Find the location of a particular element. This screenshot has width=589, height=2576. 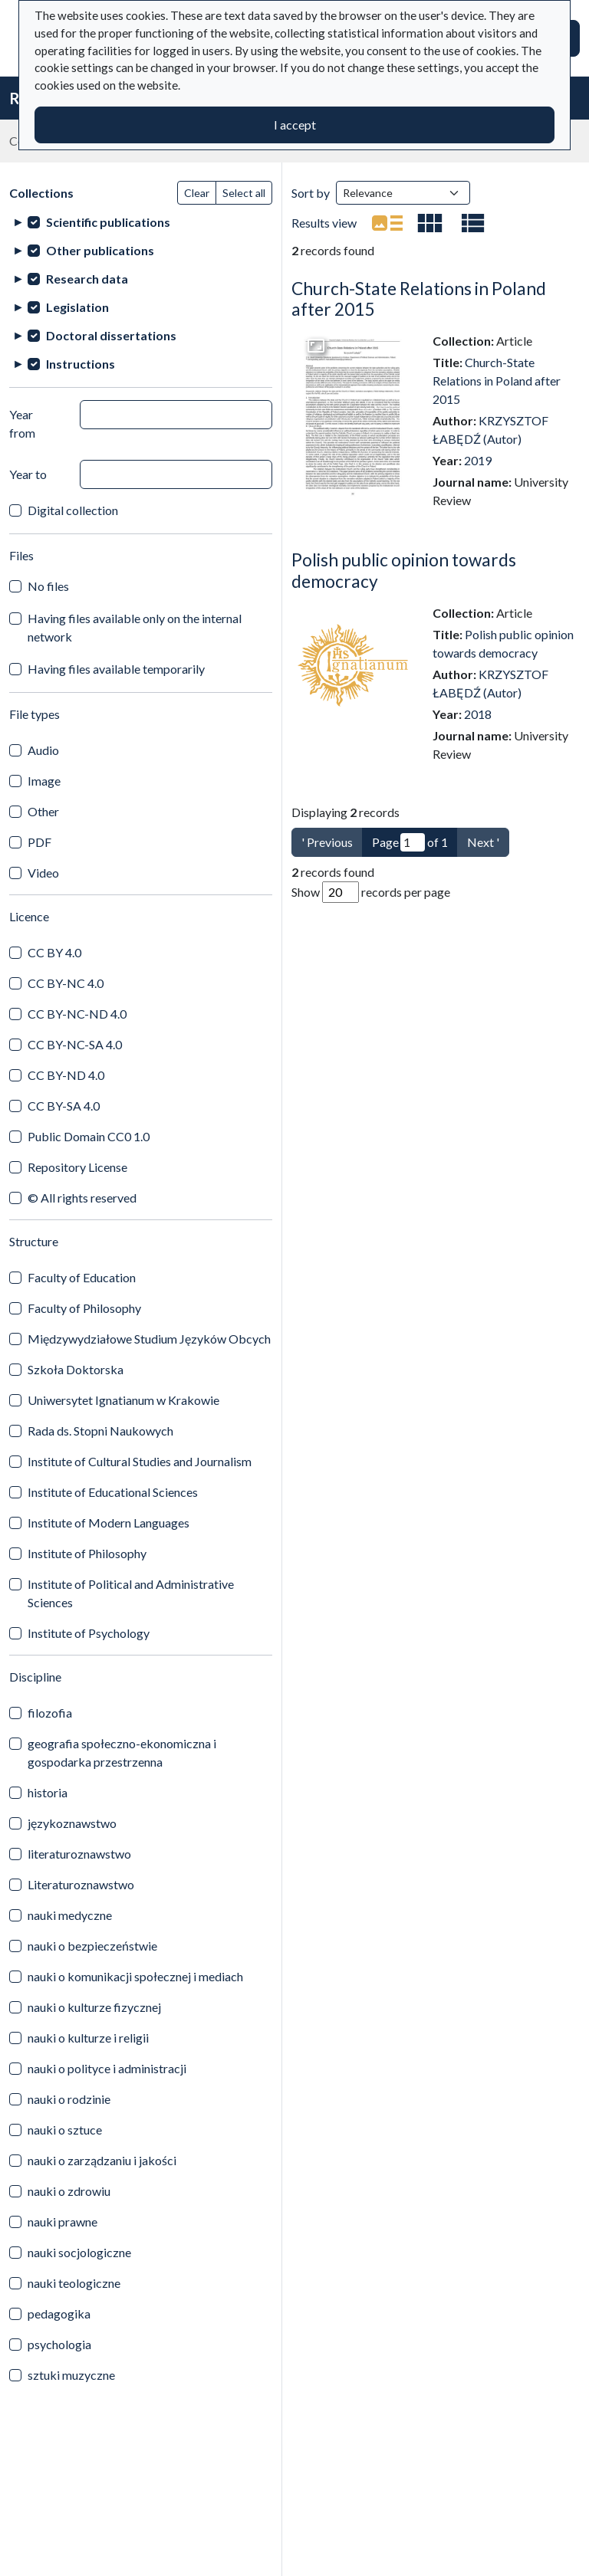

Uniwersytet Ignatianum w Krakowie is located at coordinates (123, 1400).